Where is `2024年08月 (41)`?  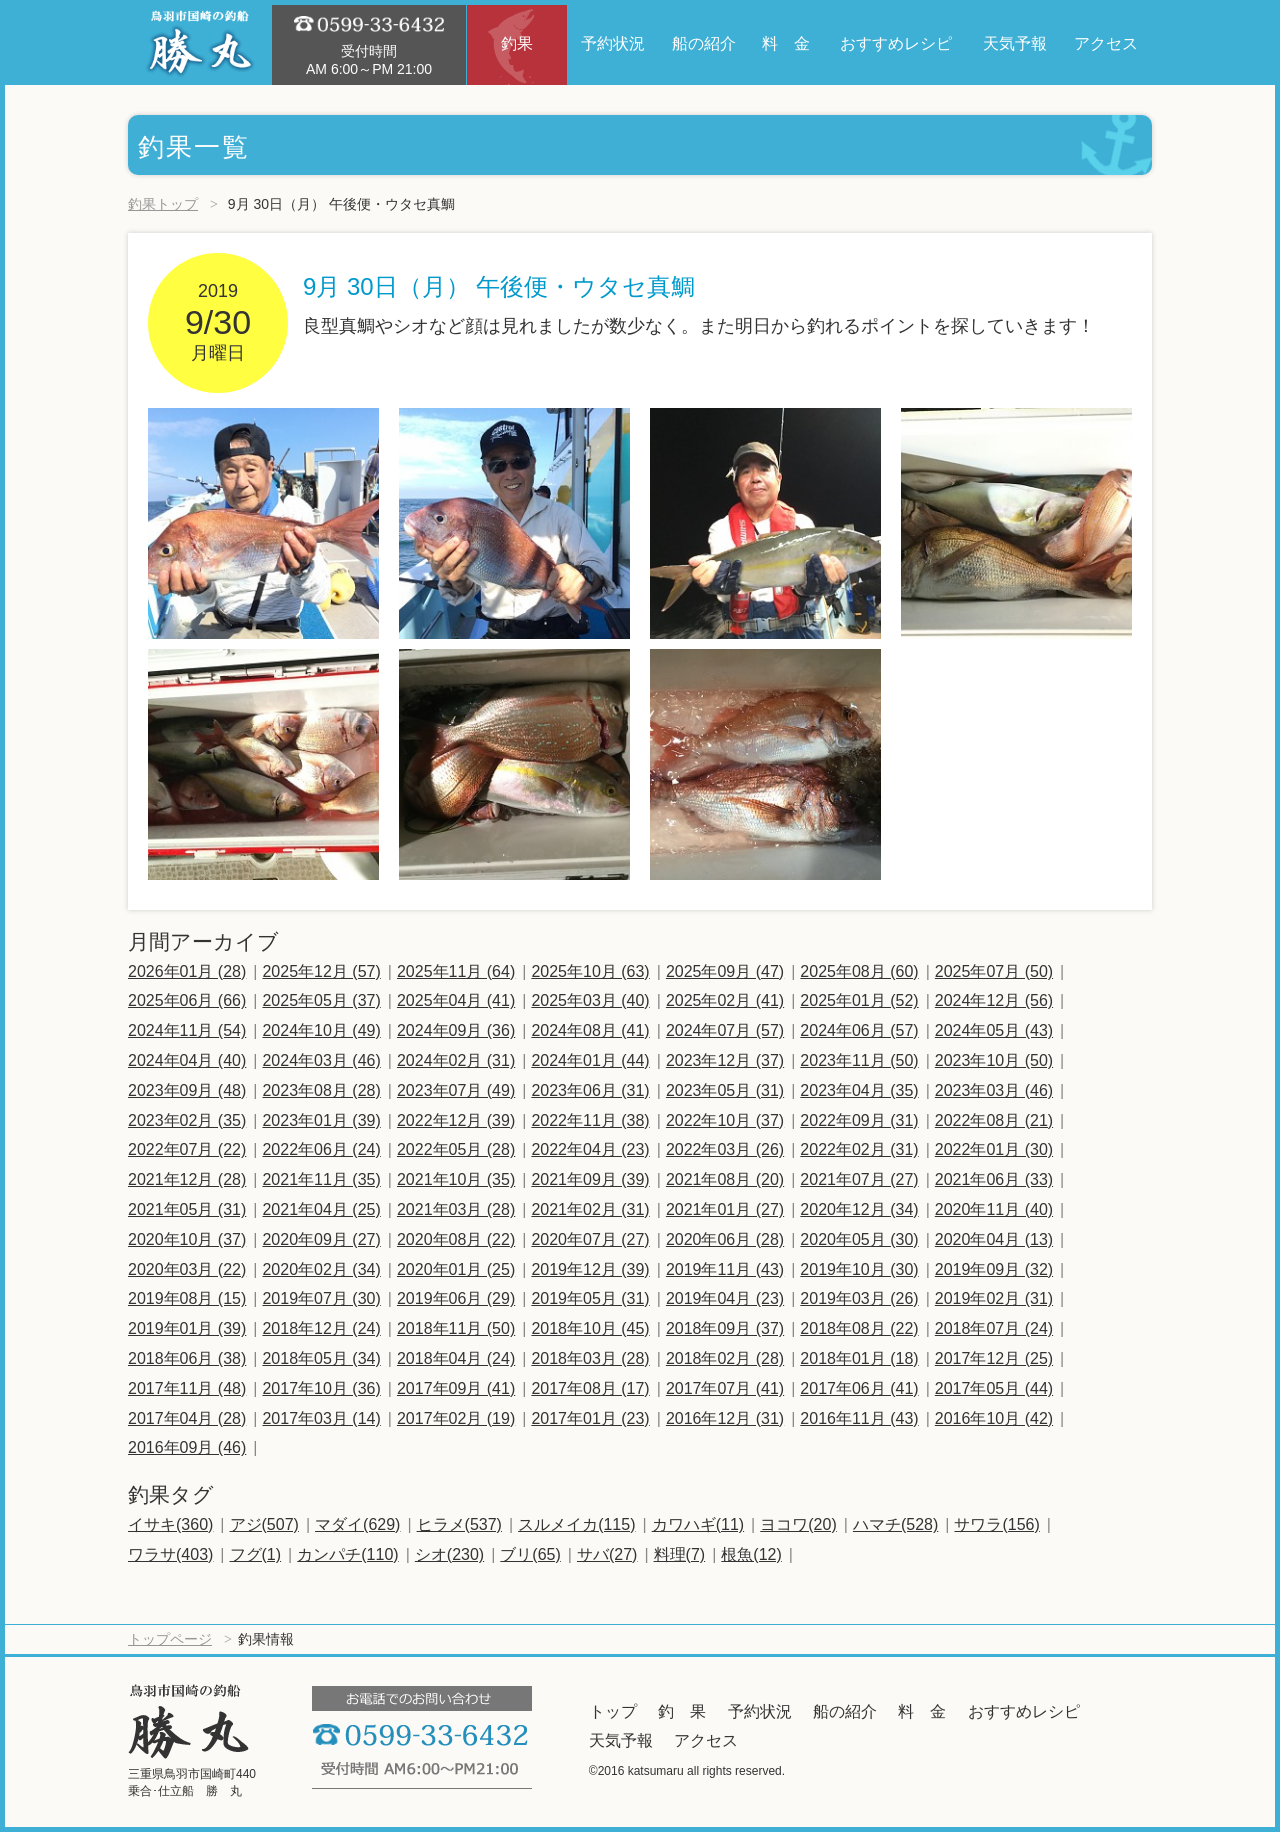 2024年08月 (41) is located at coordinates (590, 1030).